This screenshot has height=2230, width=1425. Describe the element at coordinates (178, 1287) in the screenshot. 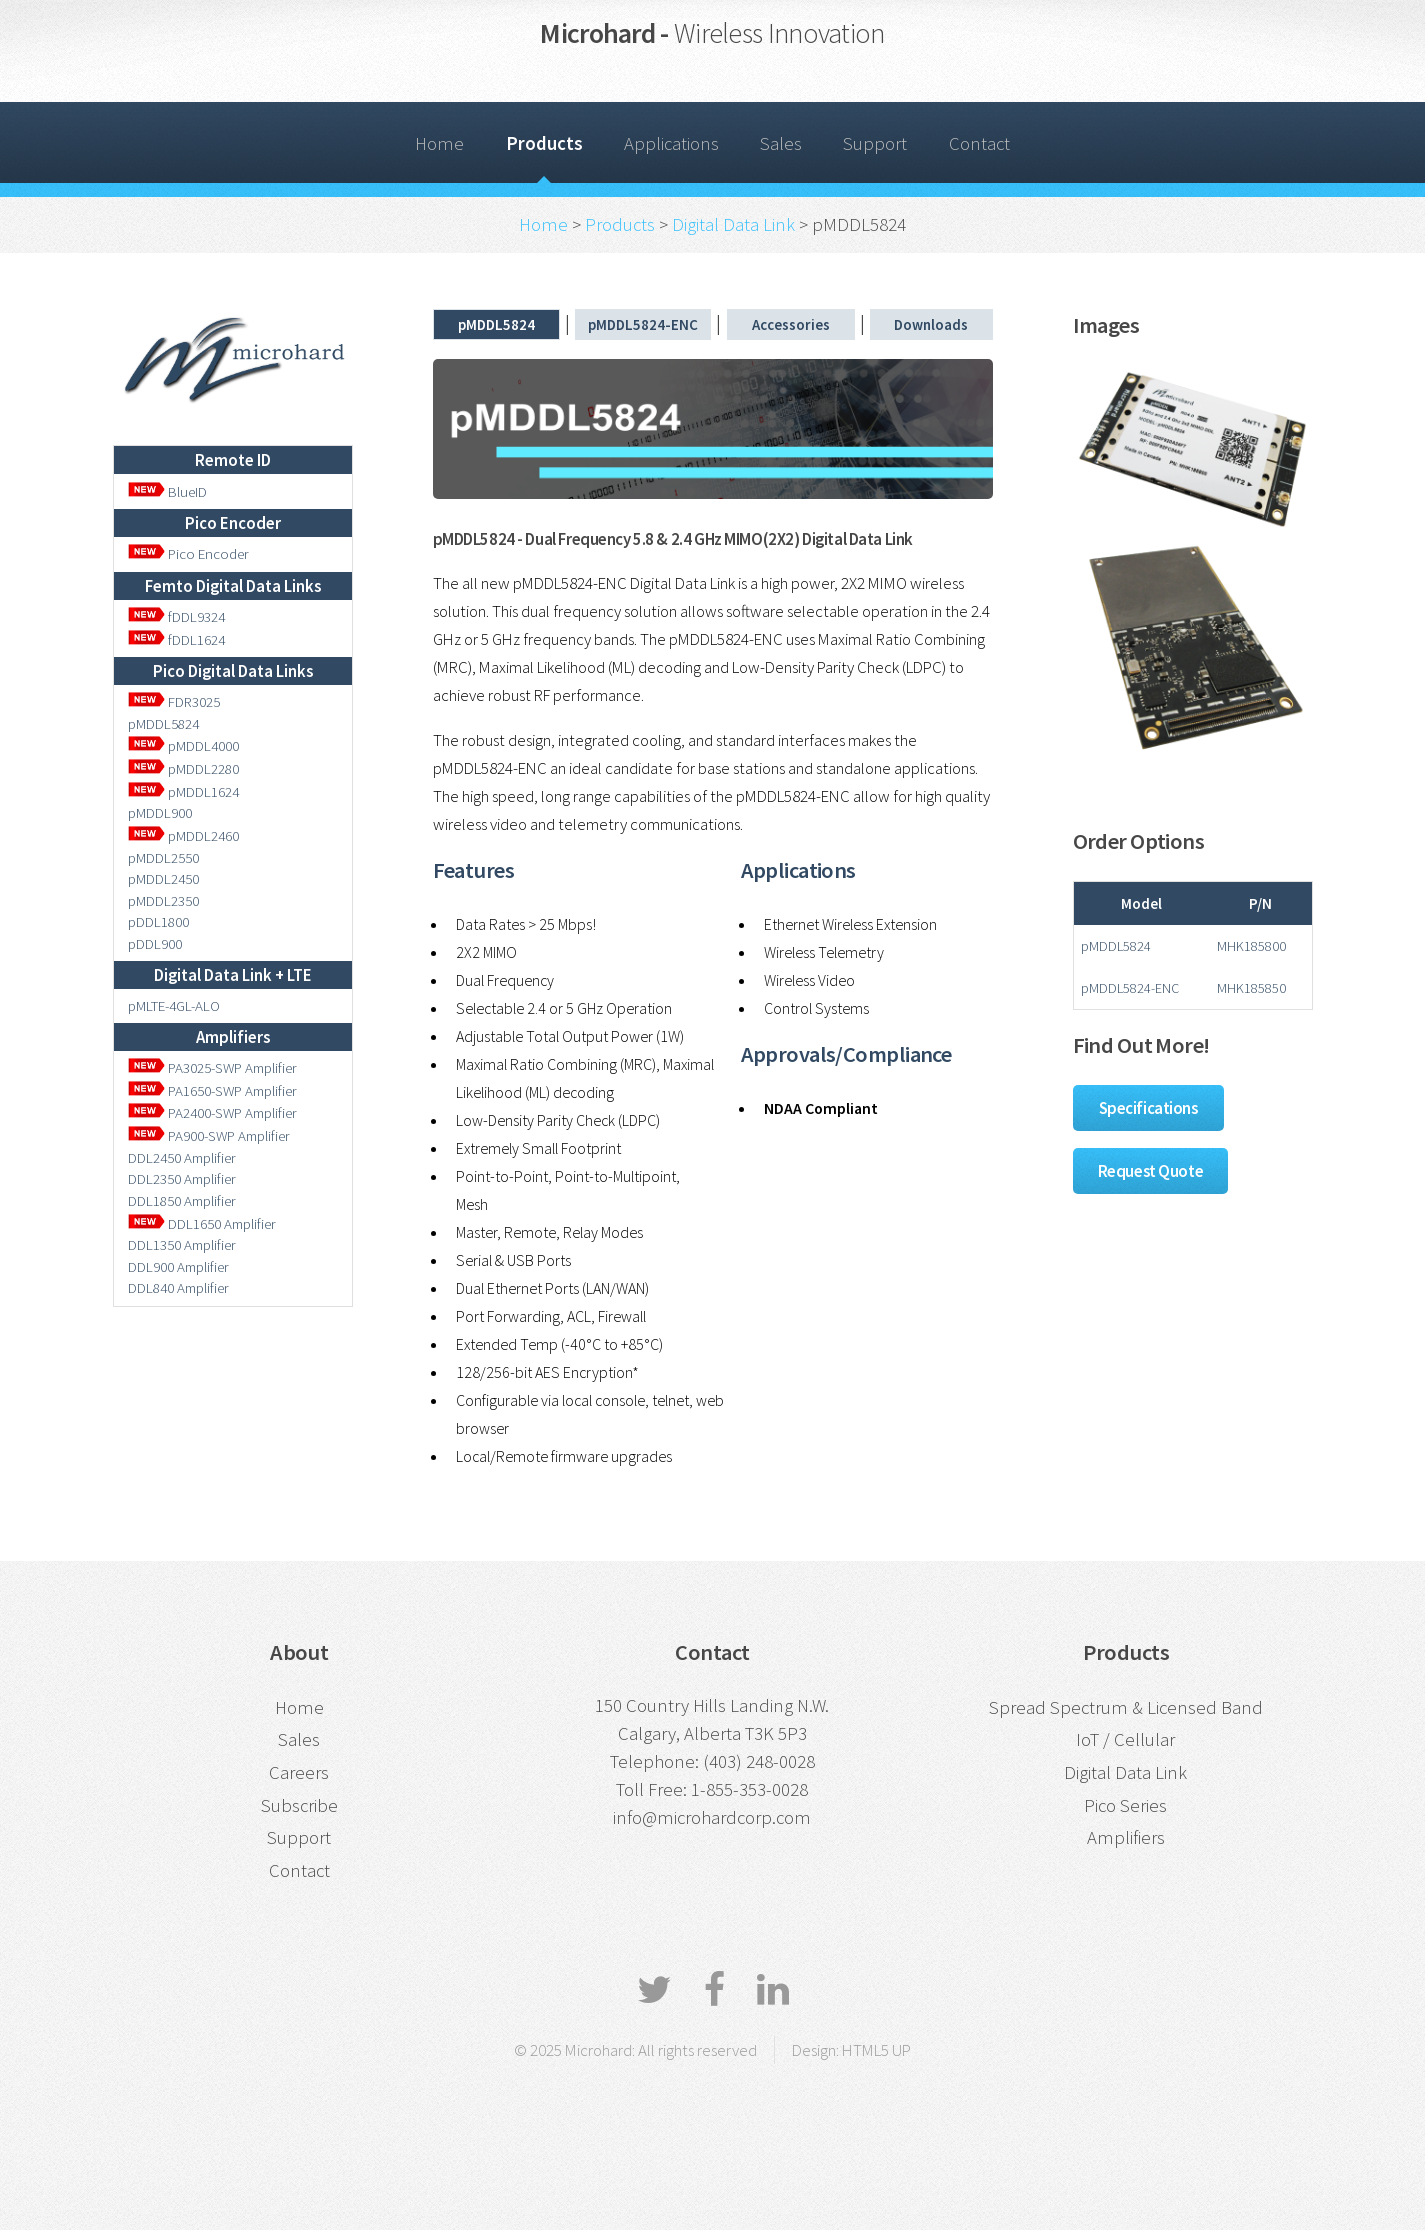

I see `DDL840 Amplifier` at that location.